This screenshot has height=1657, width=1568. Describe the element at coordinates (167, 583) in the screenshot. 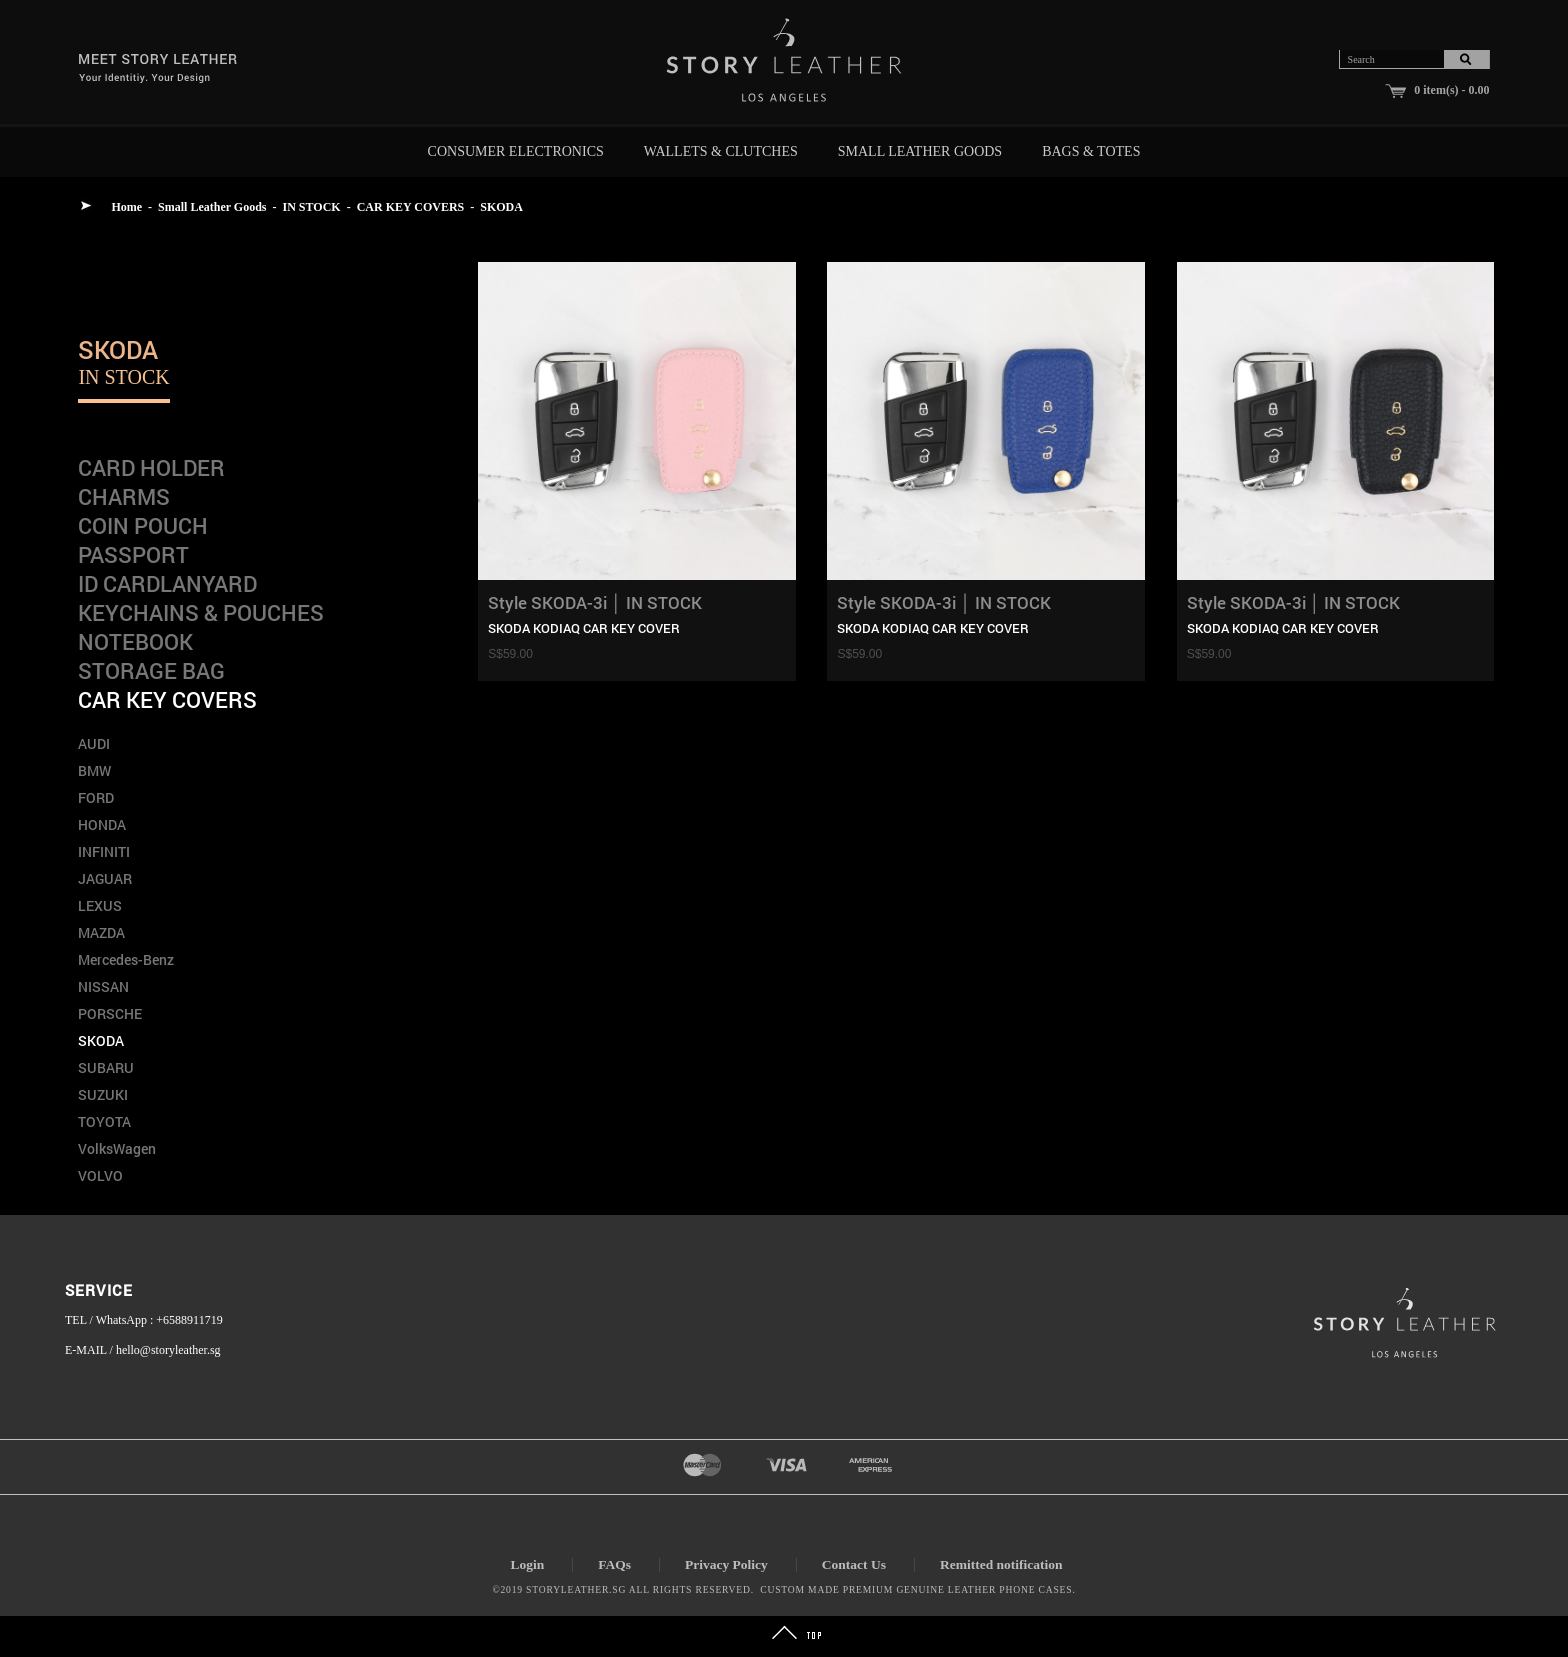

I see `ID CARDLANYARD` at that location.